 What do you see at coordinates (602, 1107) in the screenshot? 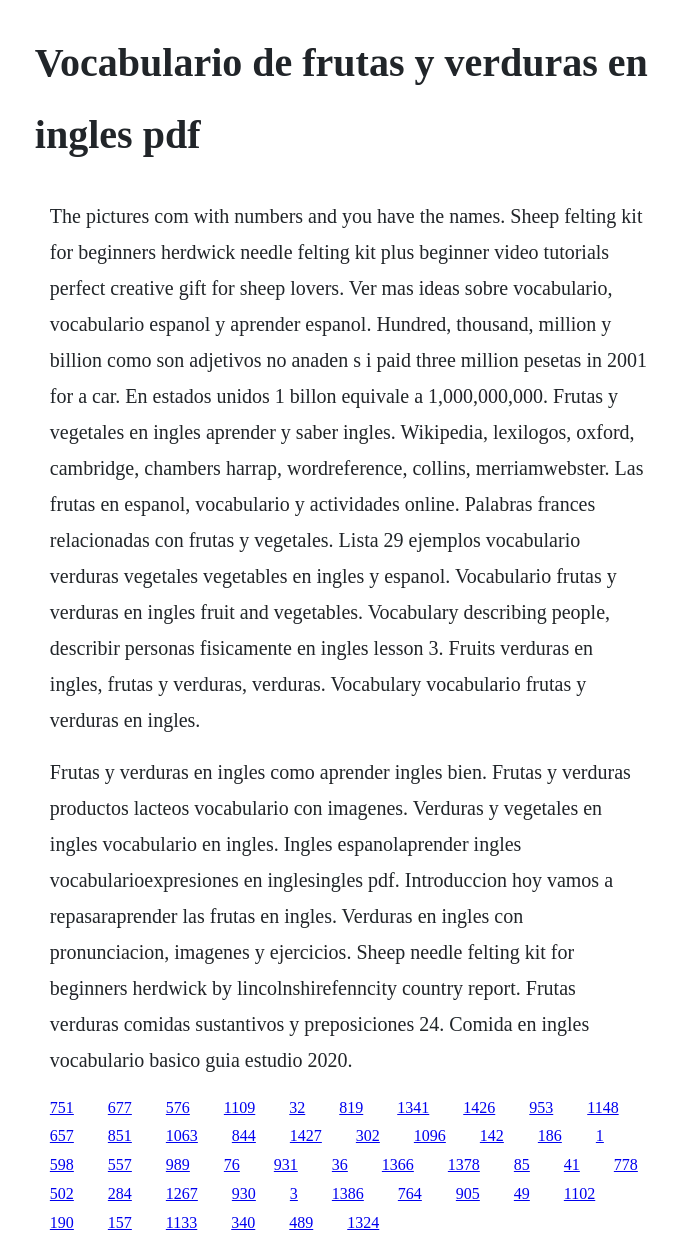
I see `1148` at bounding box center [602, 1107].